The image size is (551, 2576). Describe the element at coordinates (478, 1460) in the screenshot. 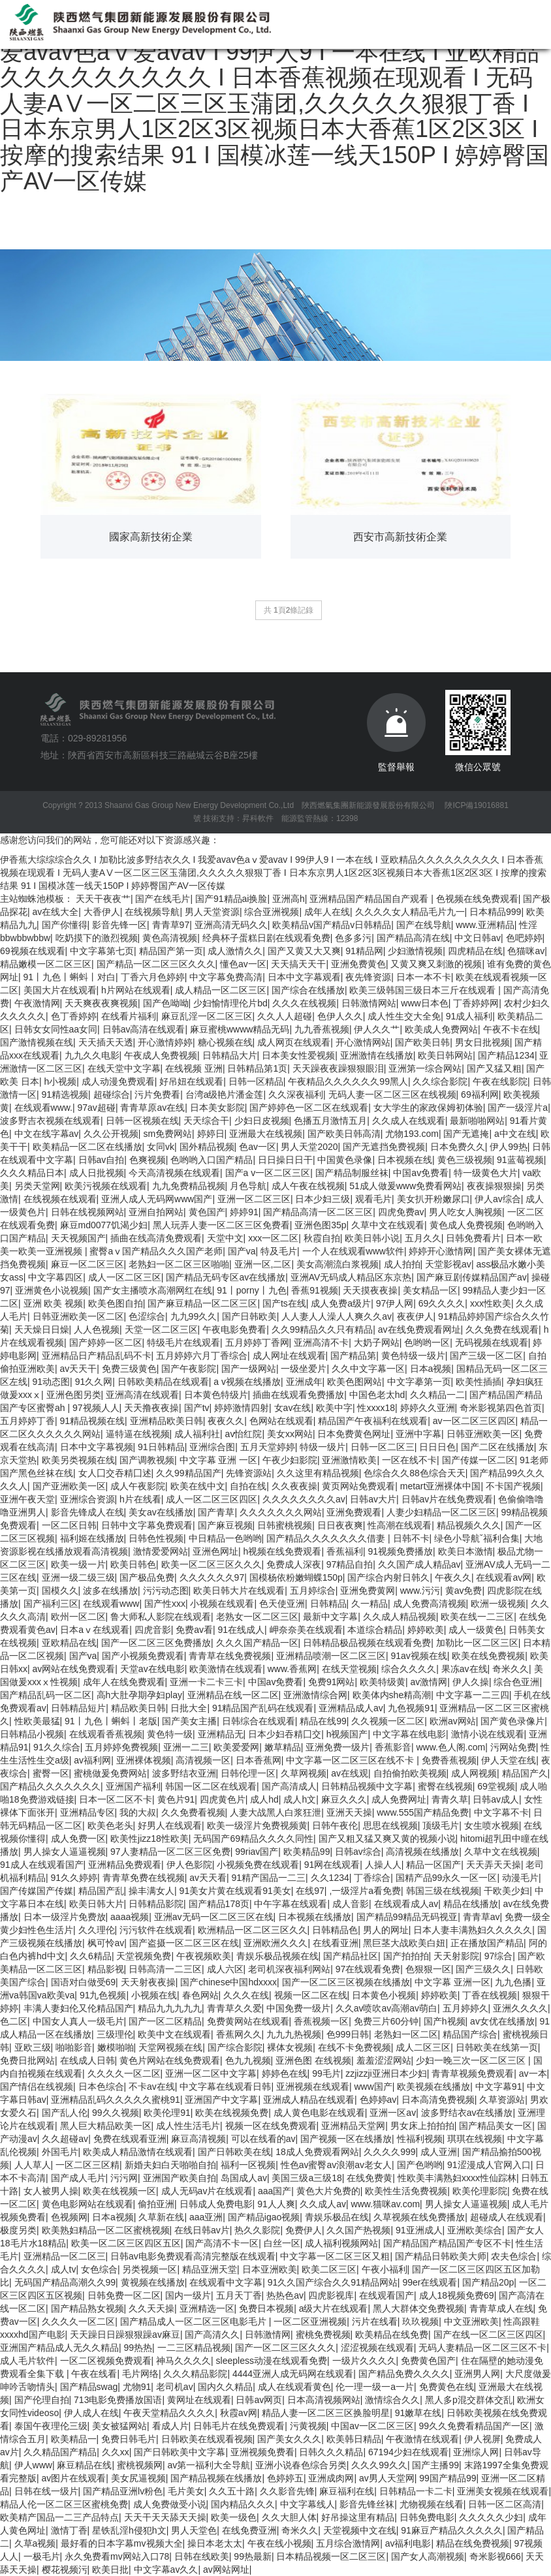

I see `国产传媒一区二区` at that location.